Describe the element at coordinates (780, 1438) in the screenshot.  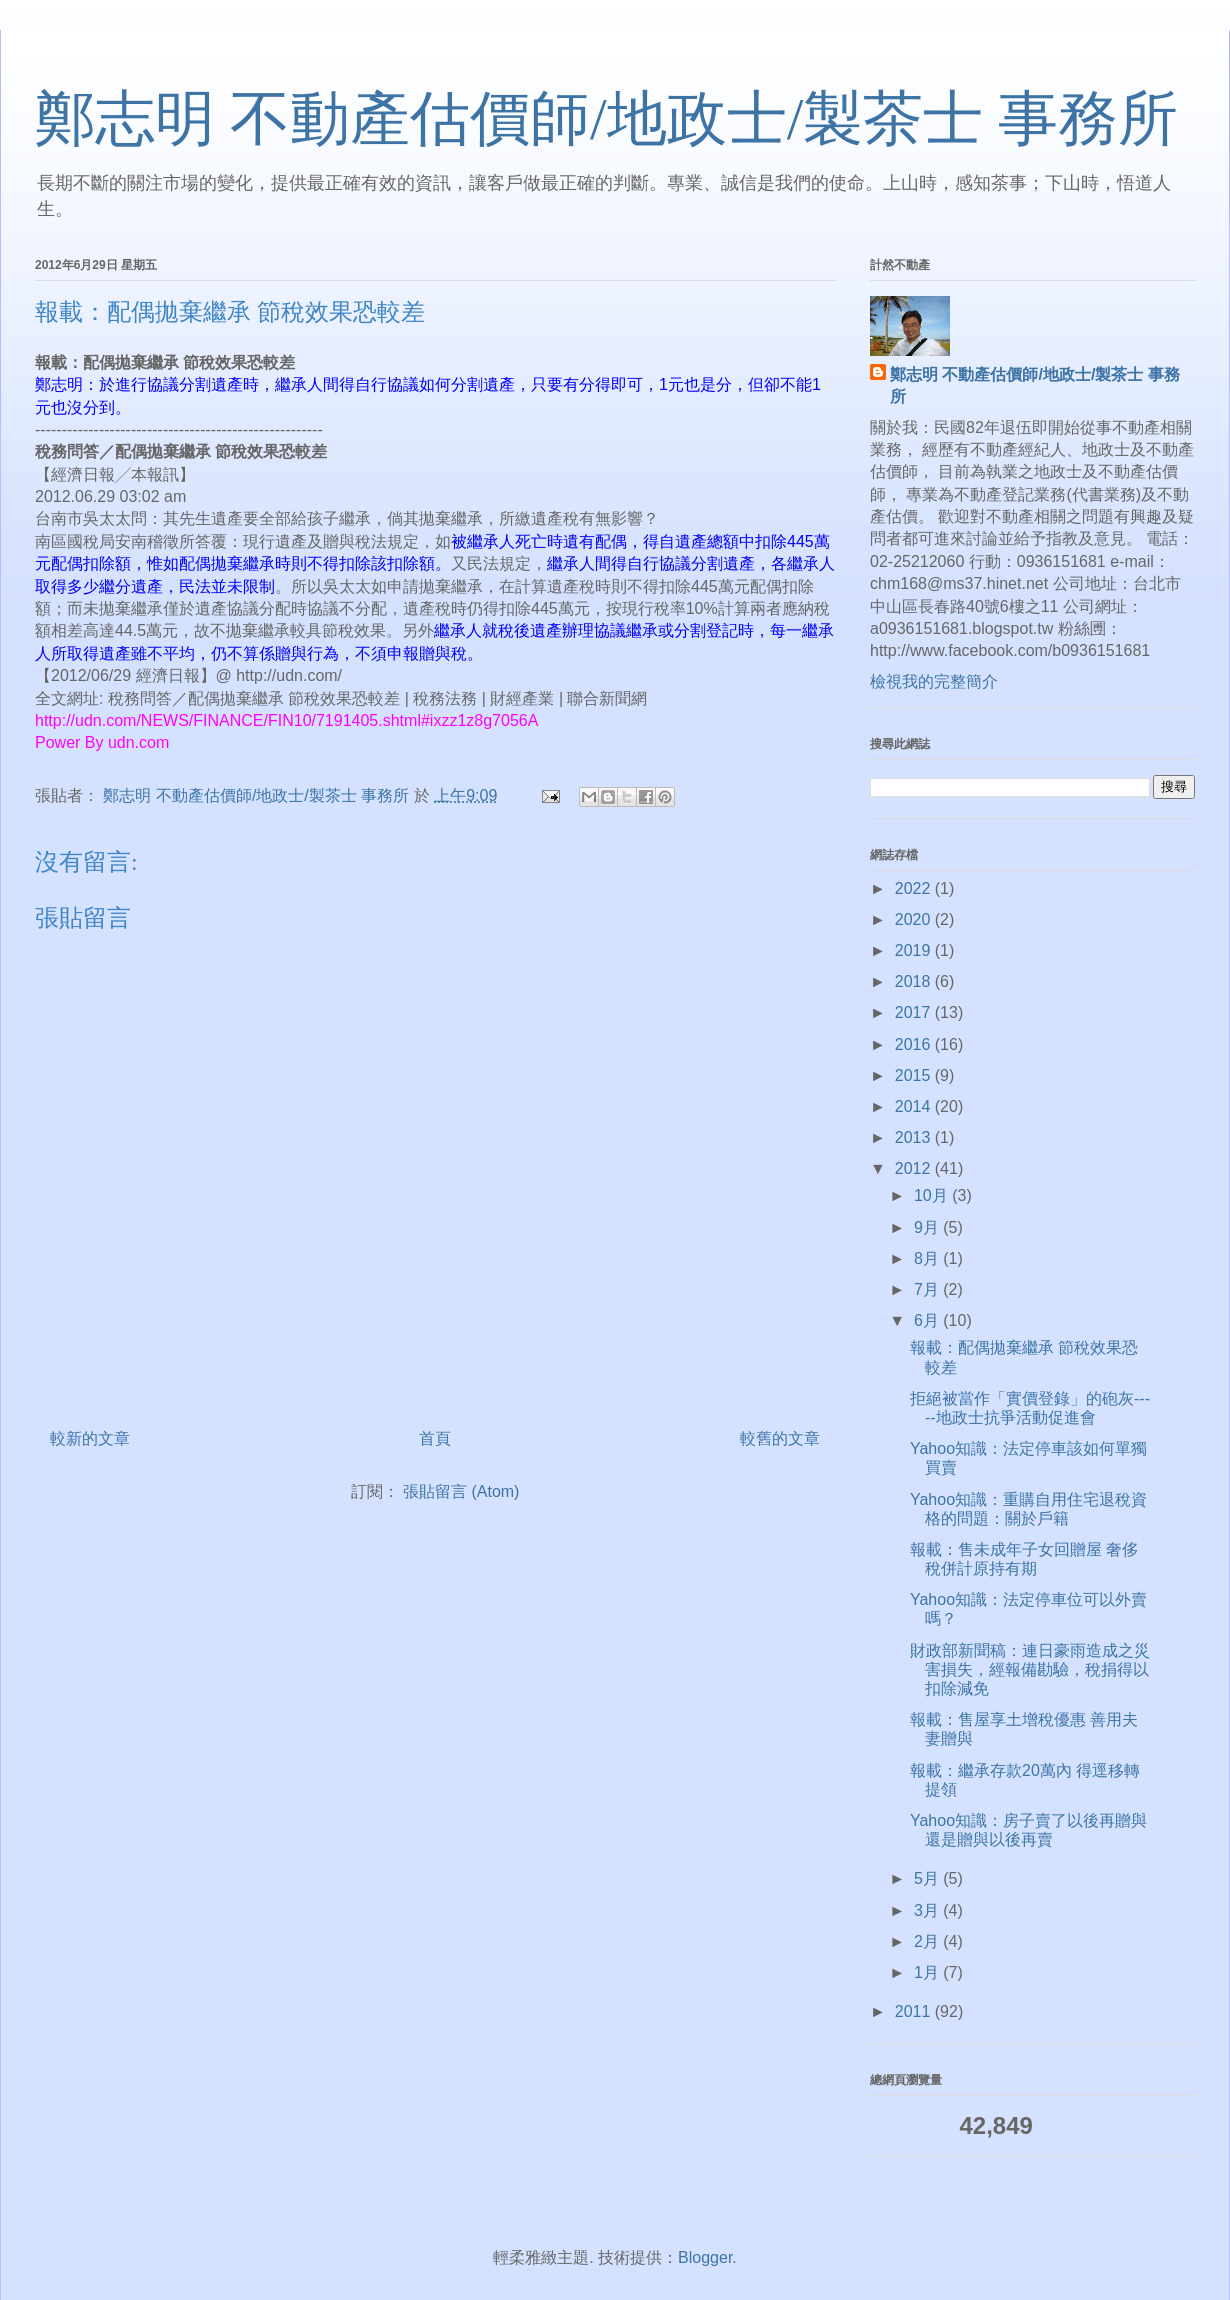
I see `較舊的文章` at that location.